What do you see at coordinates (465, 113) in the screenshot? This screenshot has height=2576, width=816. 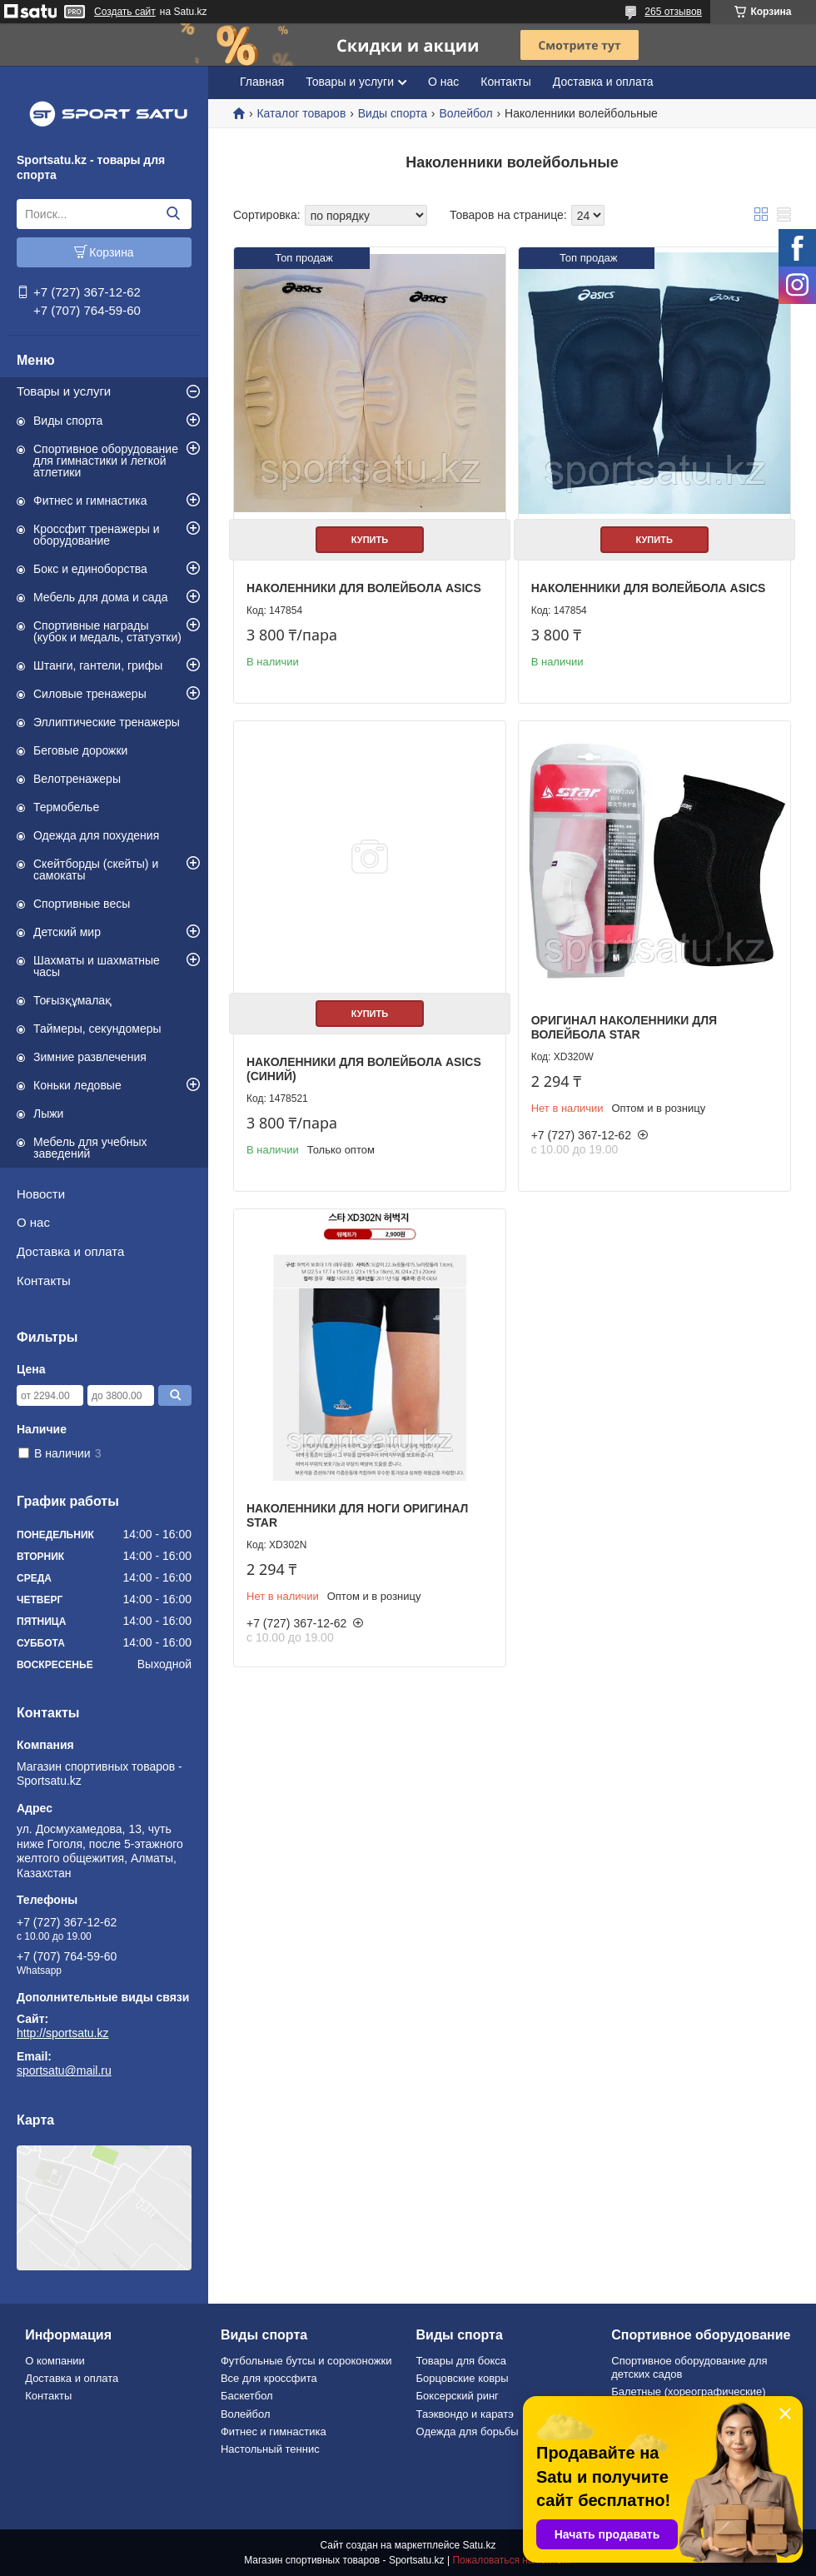 I see `Волейбол` at bounding box center [465, 113].